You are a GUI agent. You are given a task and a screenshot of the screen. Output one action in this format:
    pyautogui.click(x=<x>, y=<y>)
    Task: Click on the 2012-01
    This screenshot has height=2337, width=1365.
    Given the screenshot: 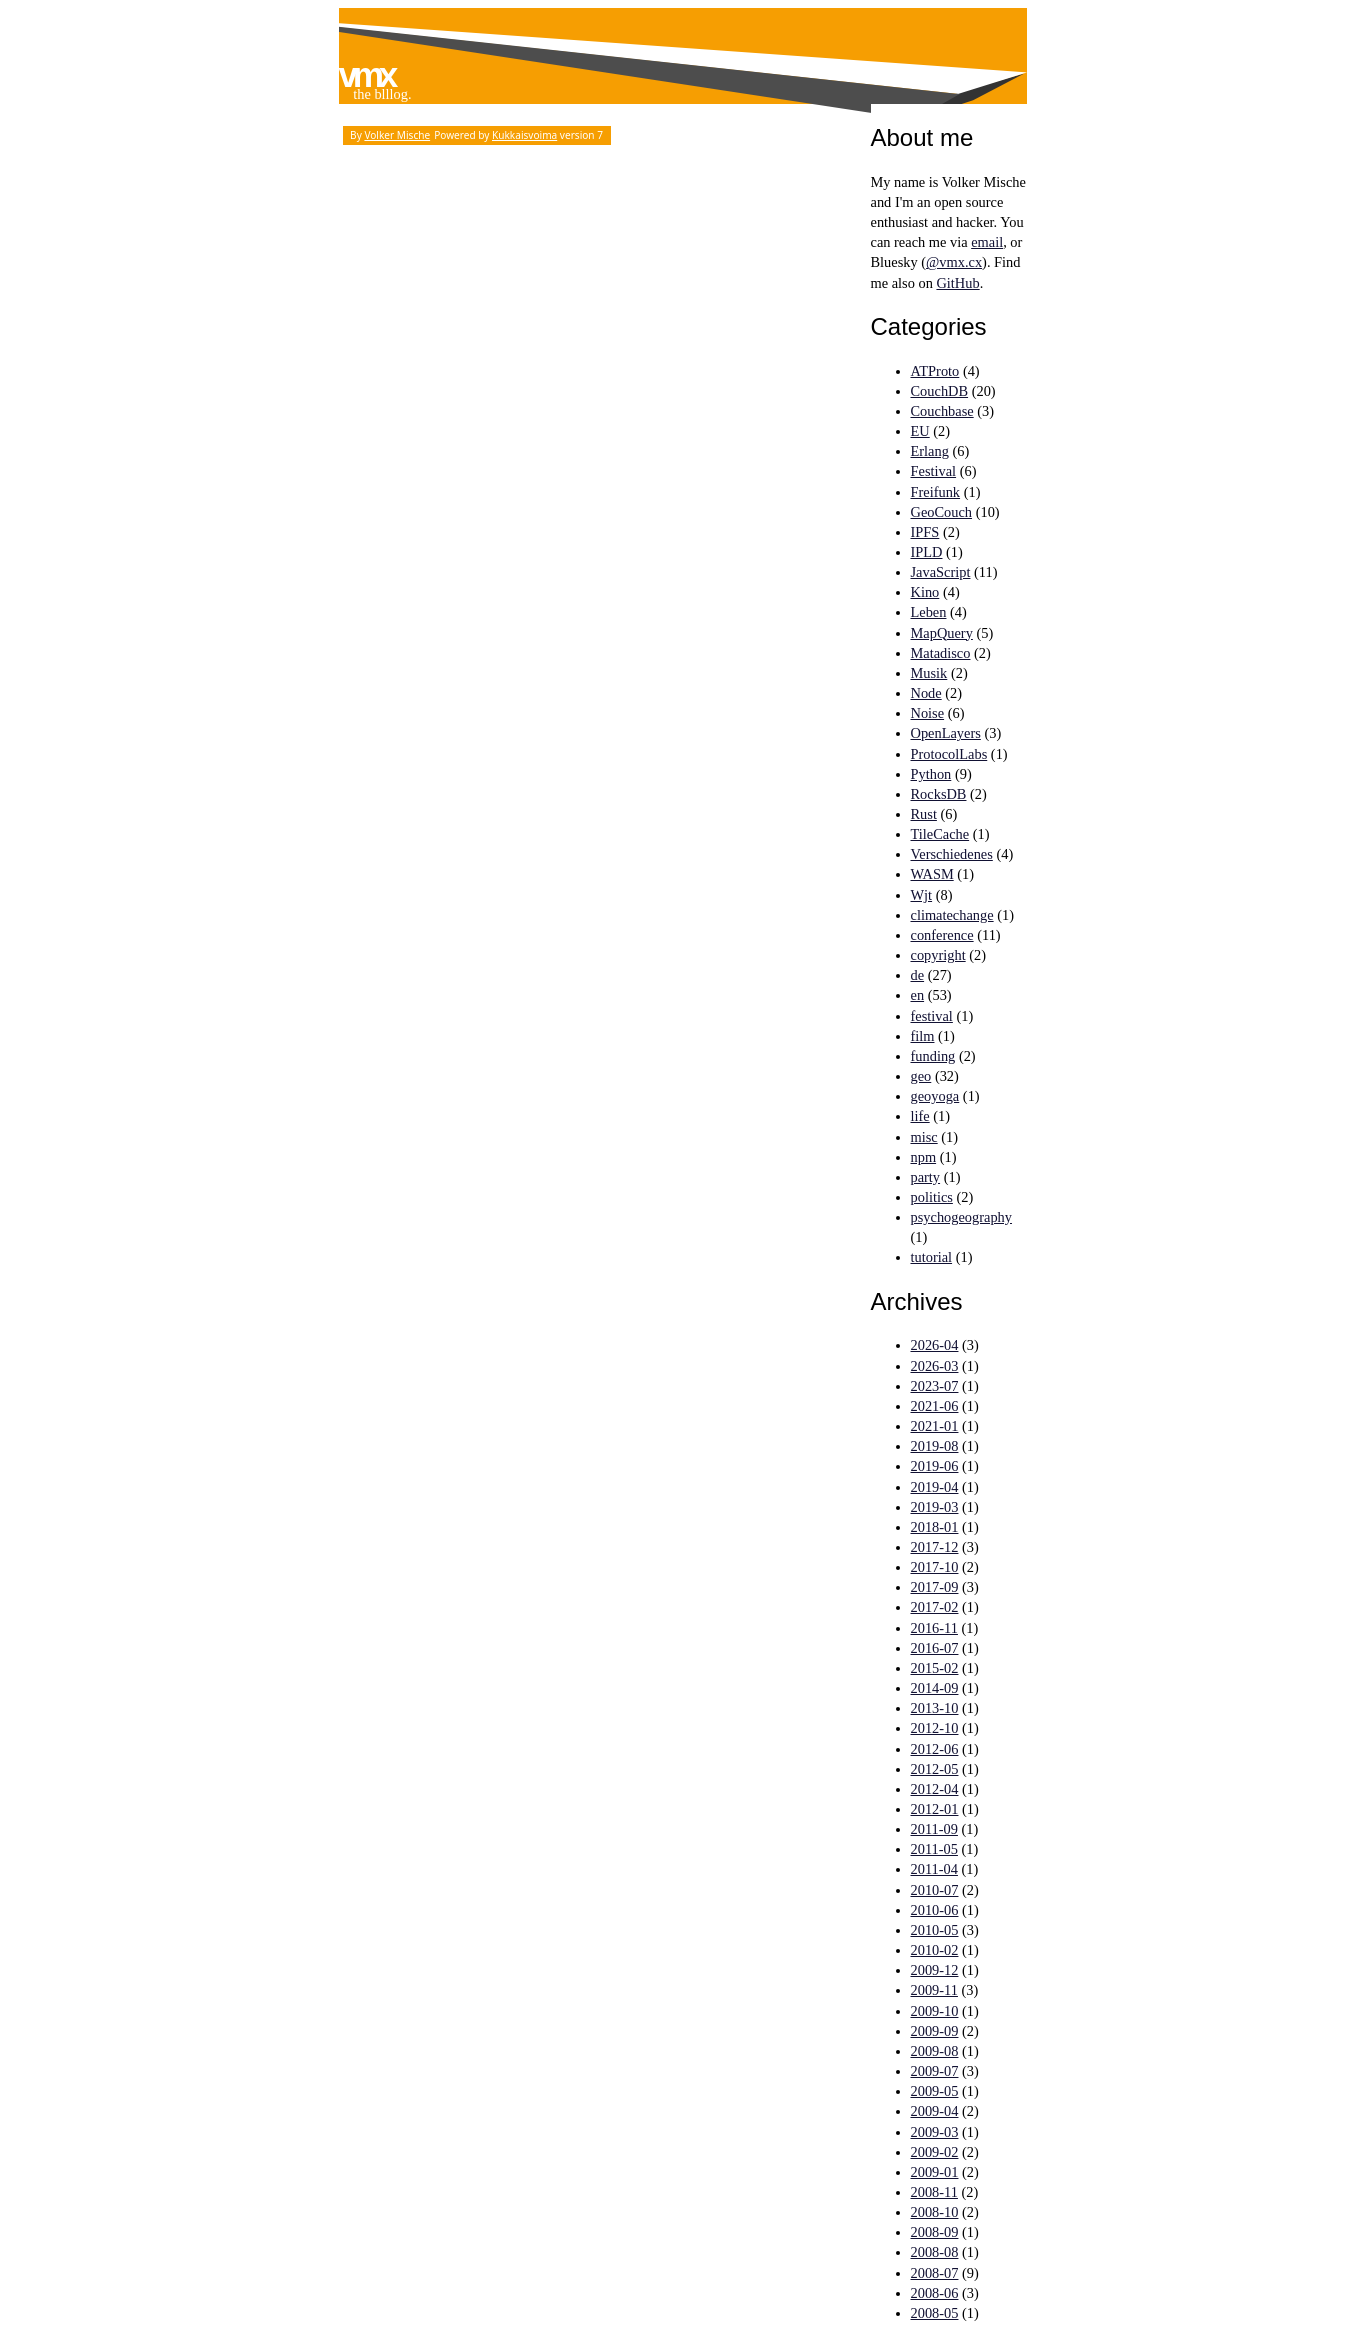 What is the action you would take?
    pyautogui.click(x=935, y=1809)
    